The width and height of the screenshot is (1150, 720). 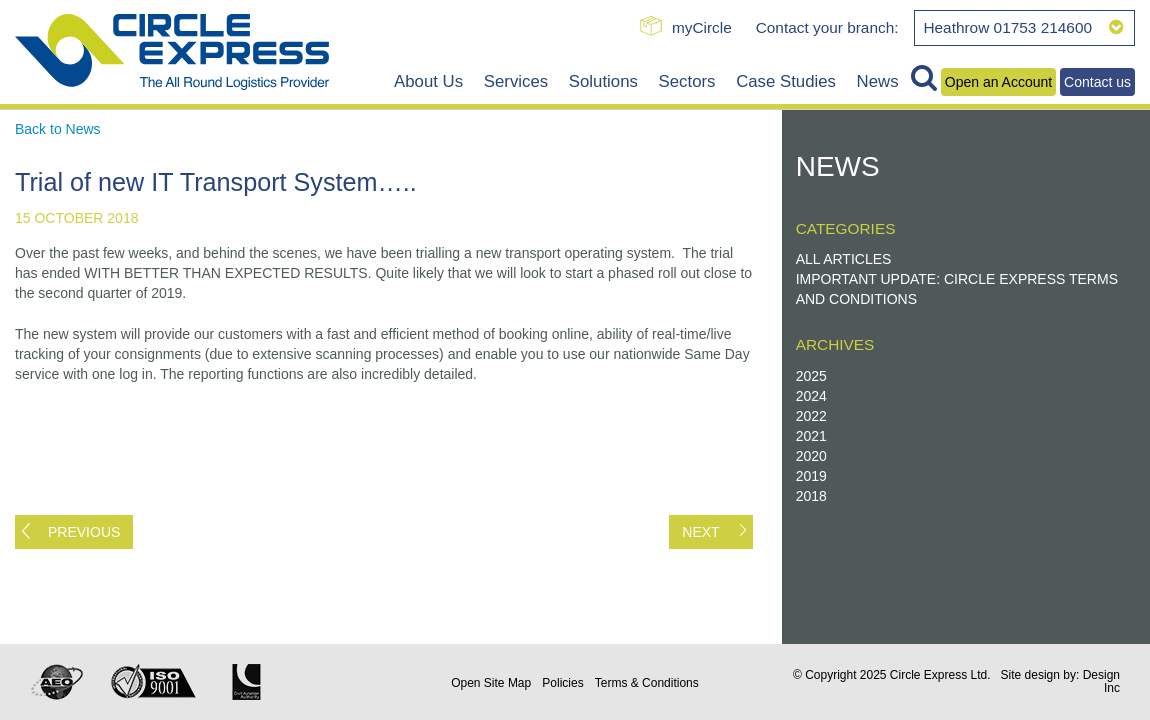 I want to click on Back to News, so click(x=58, y=129).